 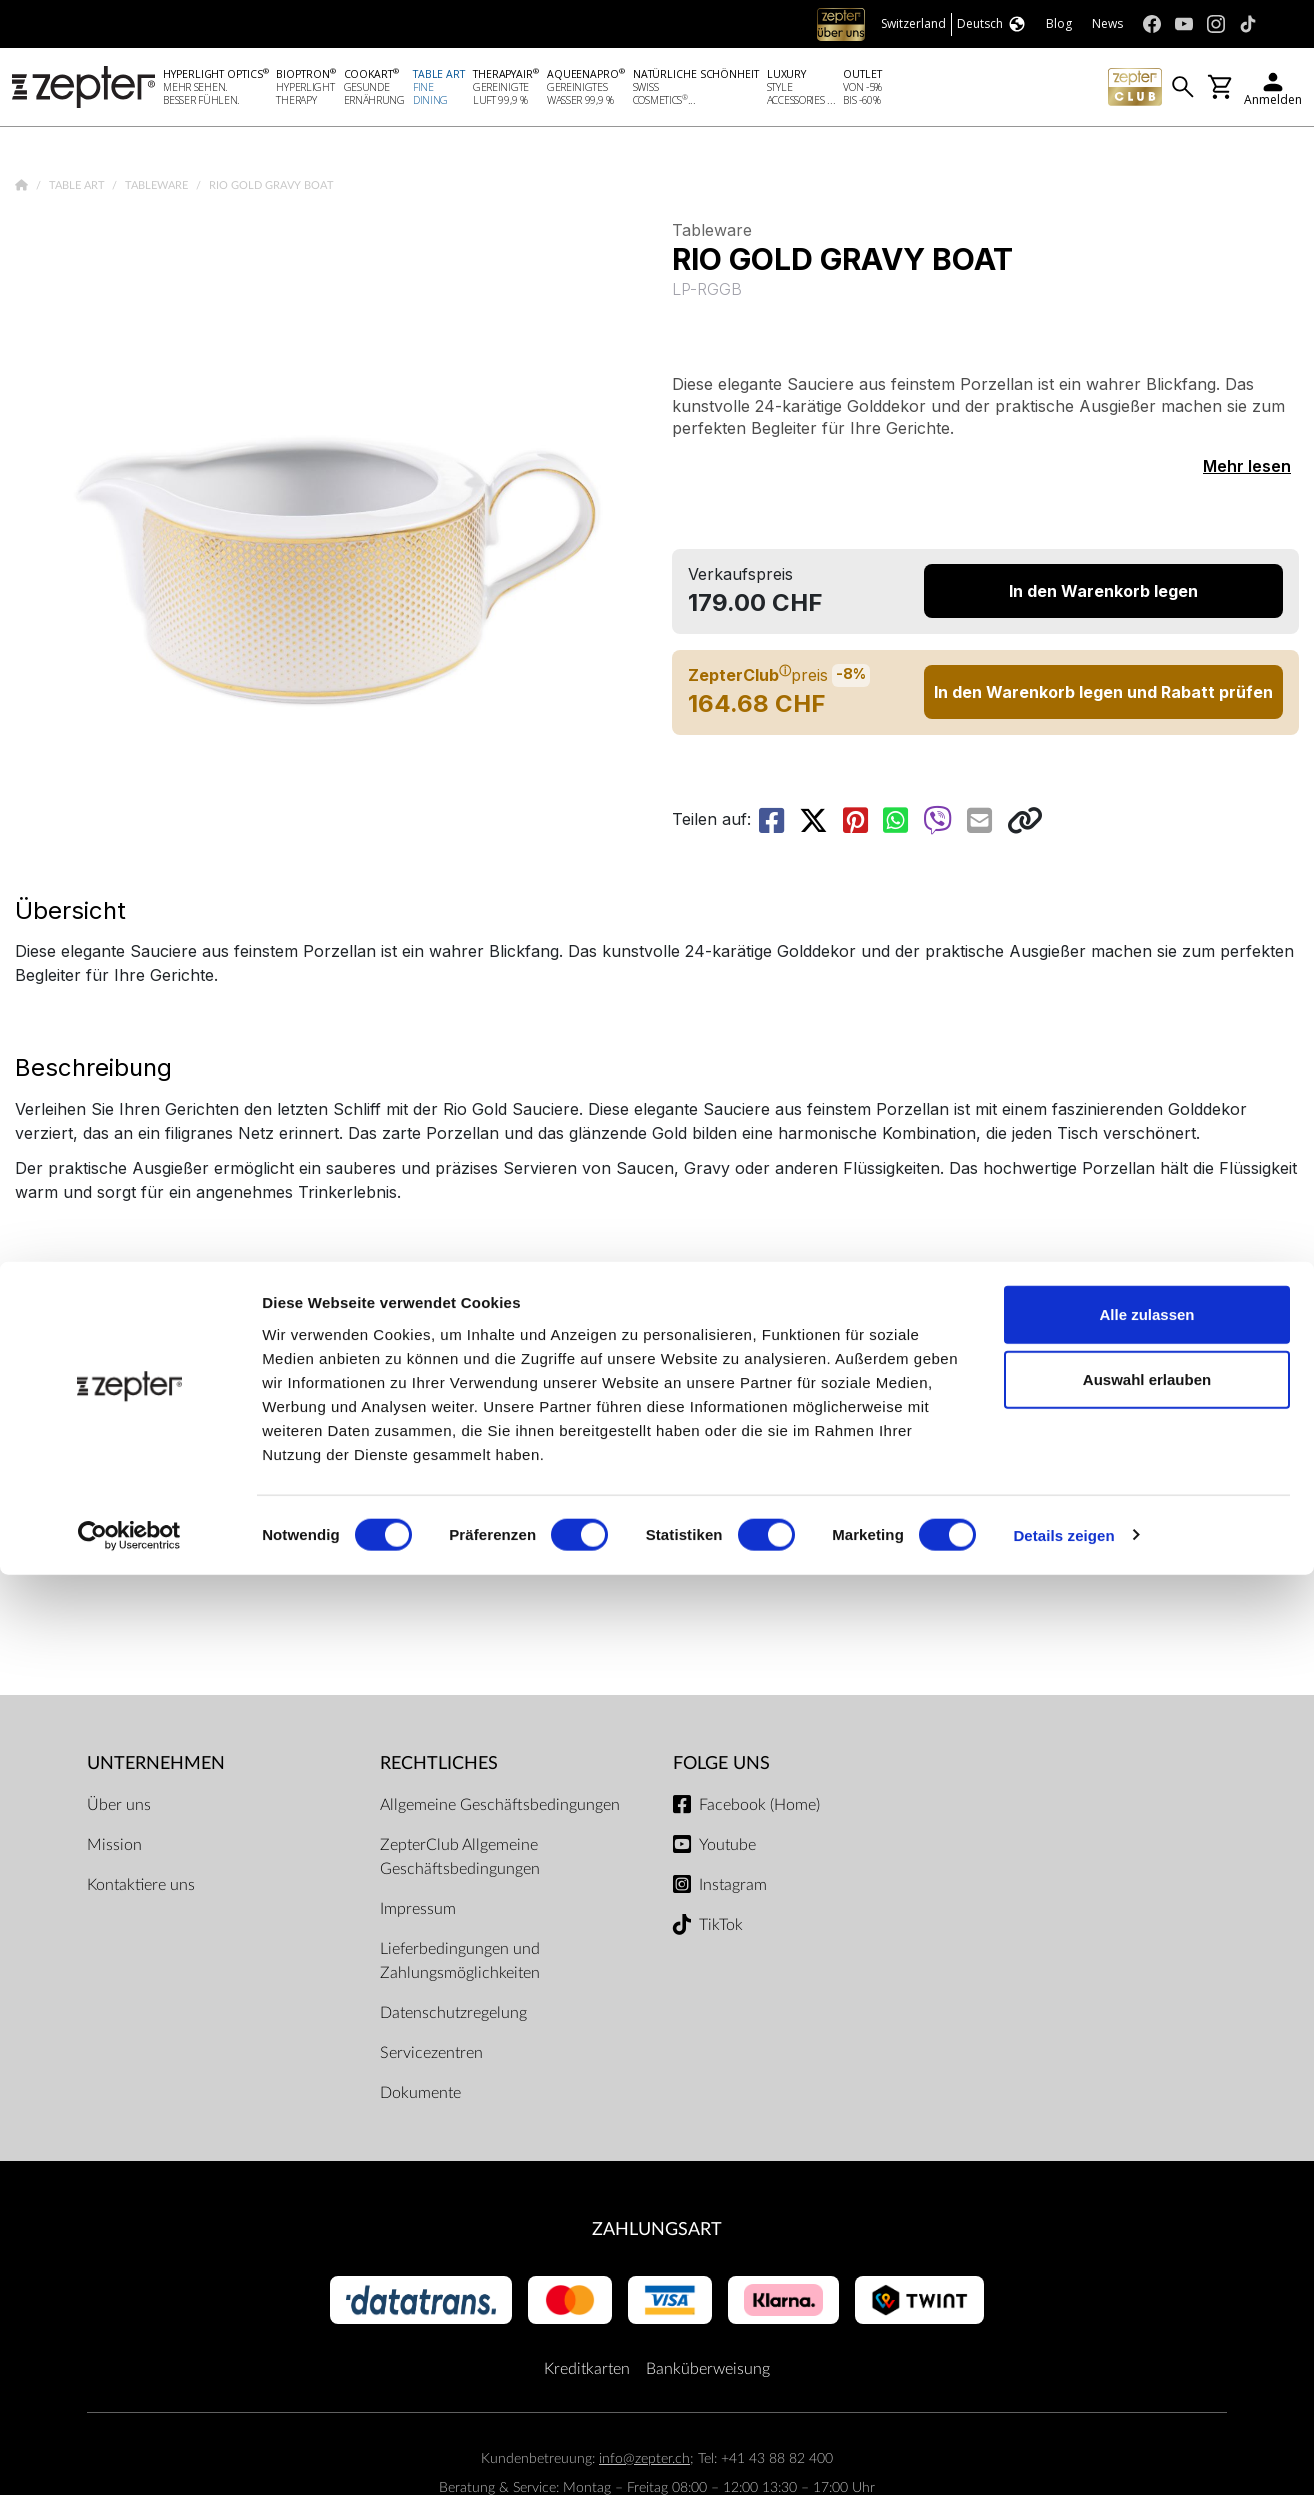 I want to click on Lieferbedingungen und Zahlungsmöglichkeiten, so click(x=460, y=1965).